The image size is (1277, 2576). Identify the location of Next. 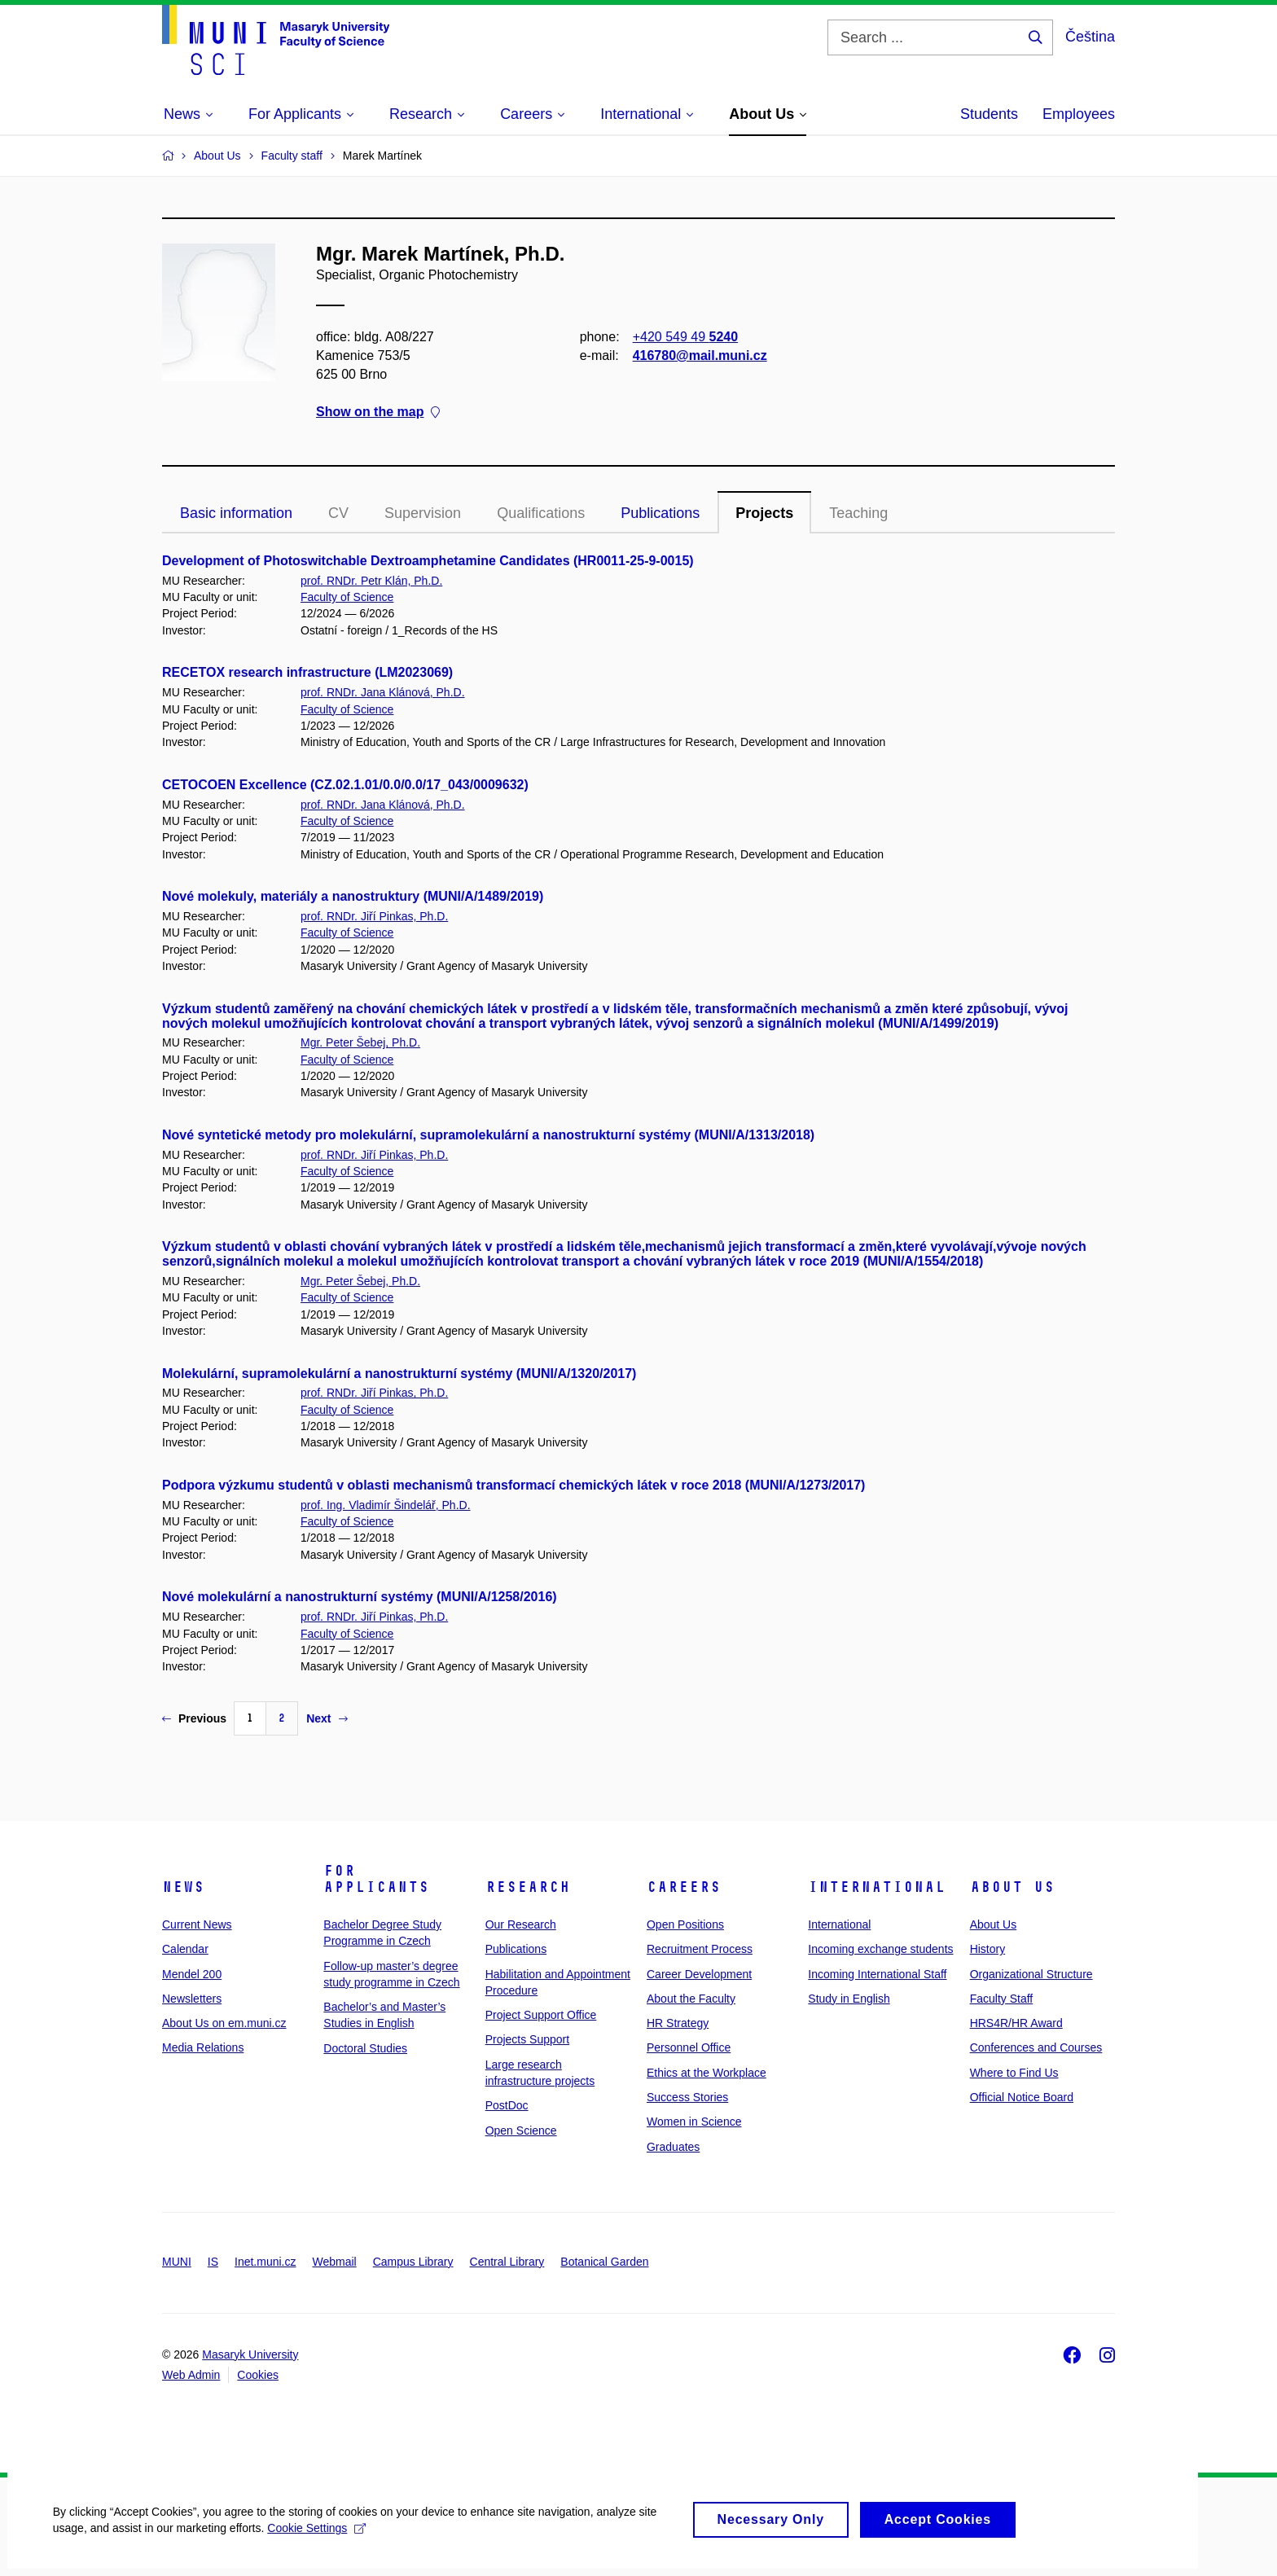
(326, 1718).